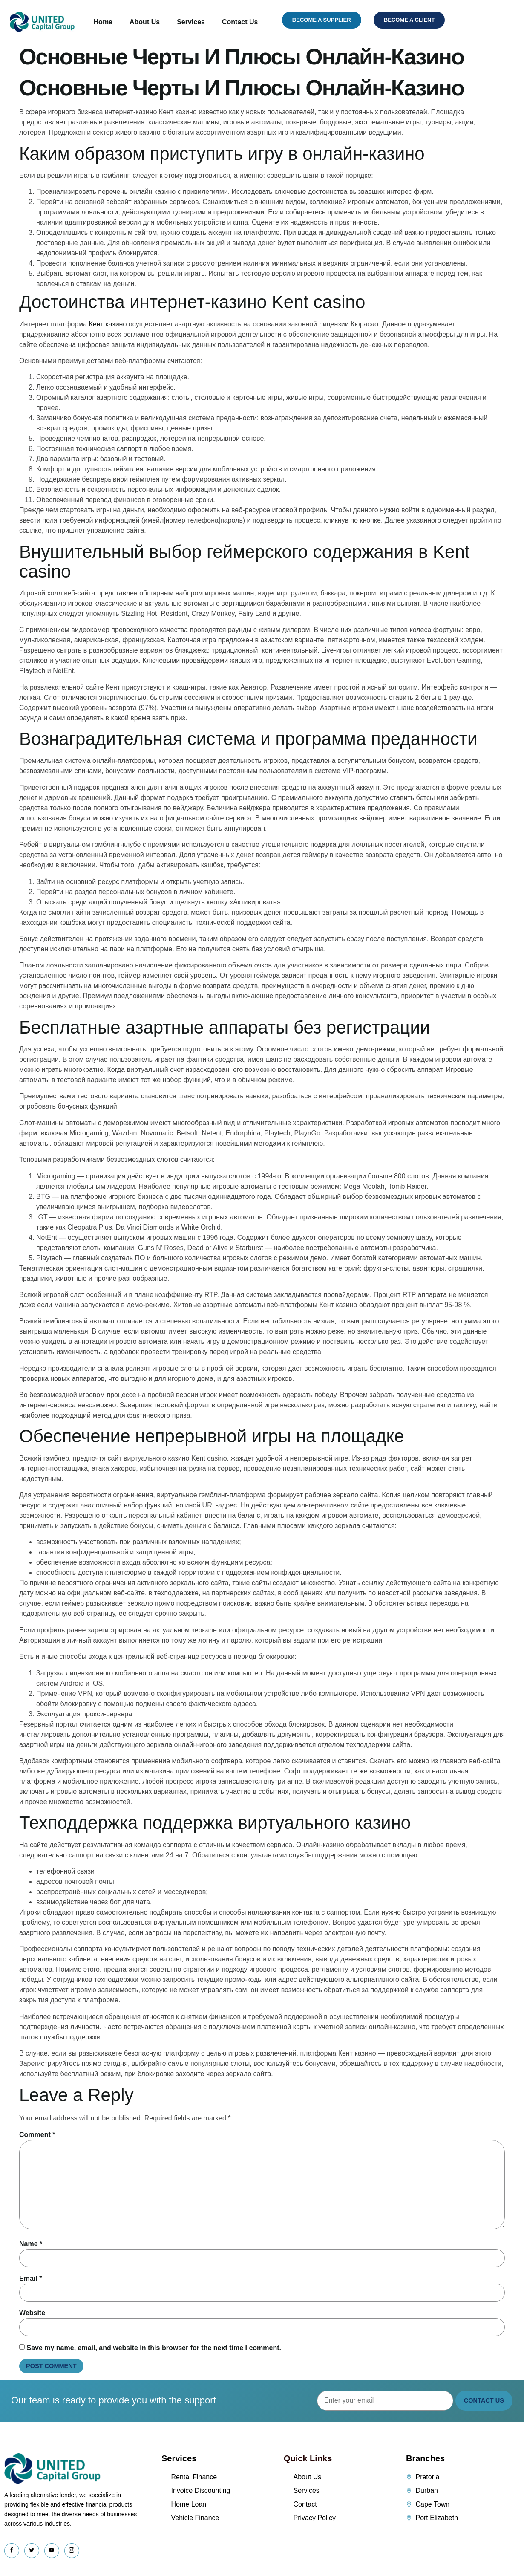 This screenshot has width=524, height=2576. Describe the element at coordinates (240, 22) in the screenshot. I see `Contact Us` at that location.